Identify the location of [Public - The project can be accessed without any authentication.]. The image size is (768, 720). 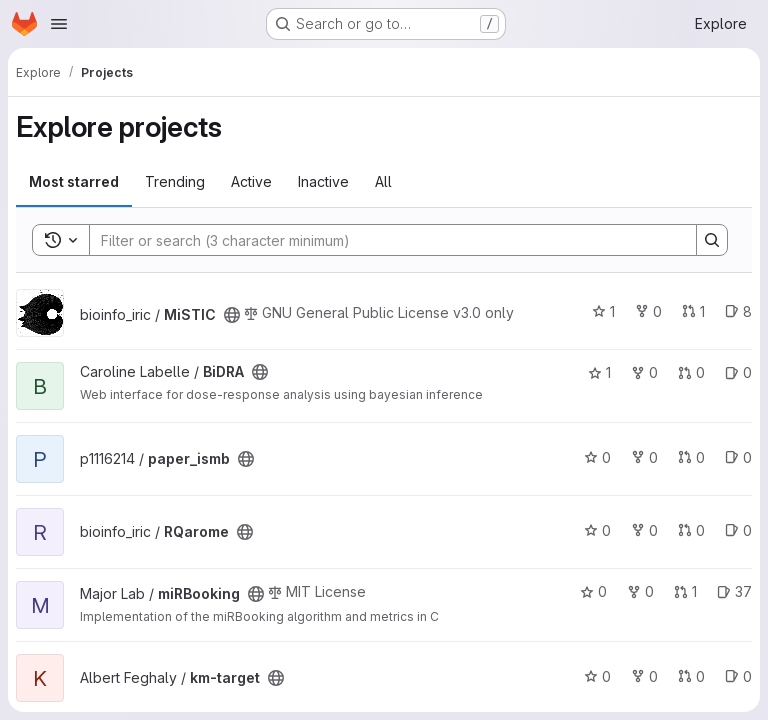
(232, 315).